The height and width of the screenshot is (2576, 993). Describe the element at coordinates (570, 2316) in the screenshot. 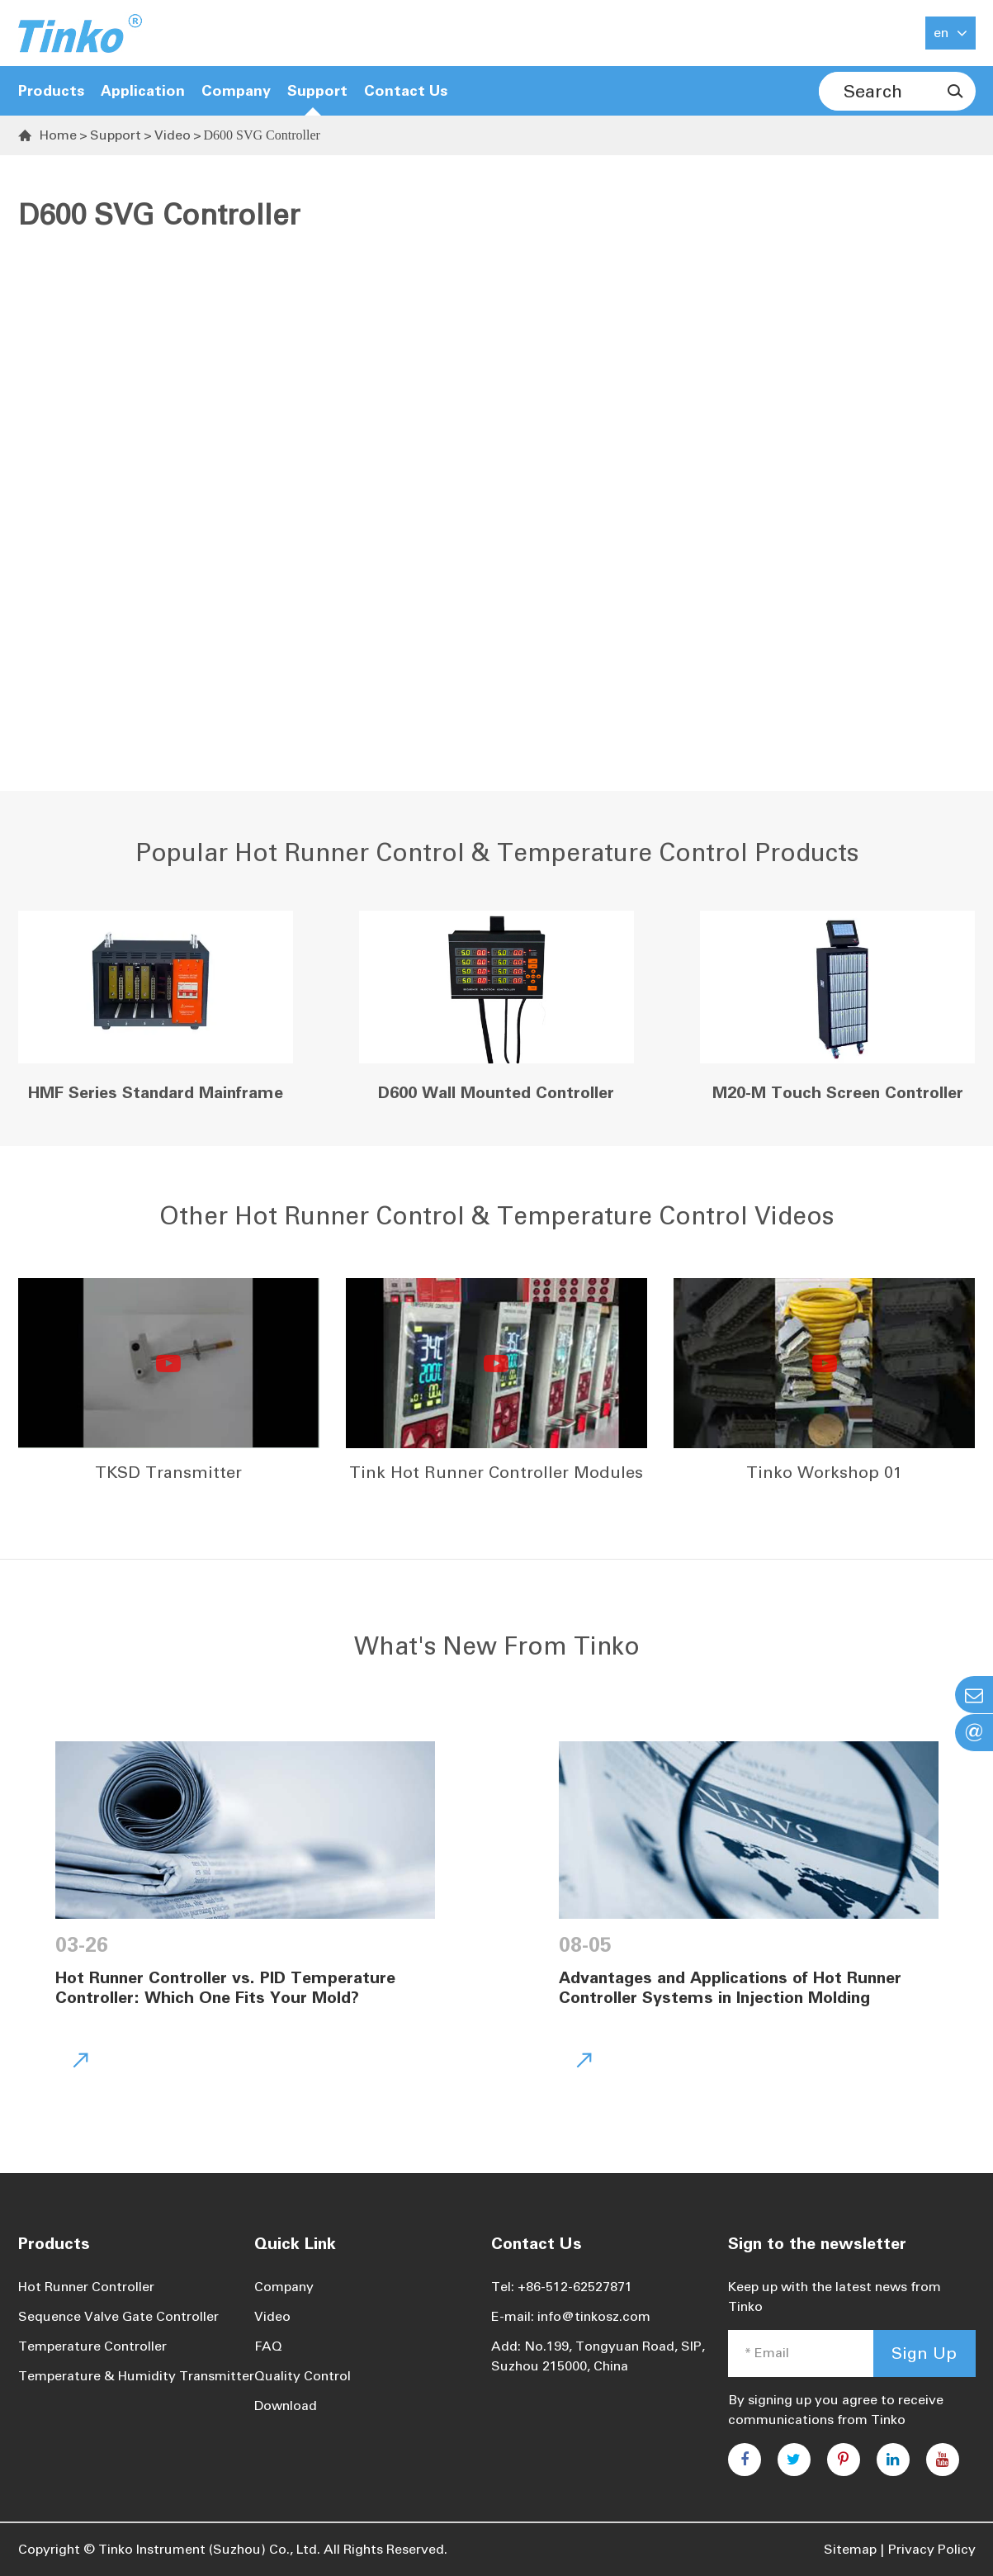

I see `E-mail: info@tinkosz.com` at that location.